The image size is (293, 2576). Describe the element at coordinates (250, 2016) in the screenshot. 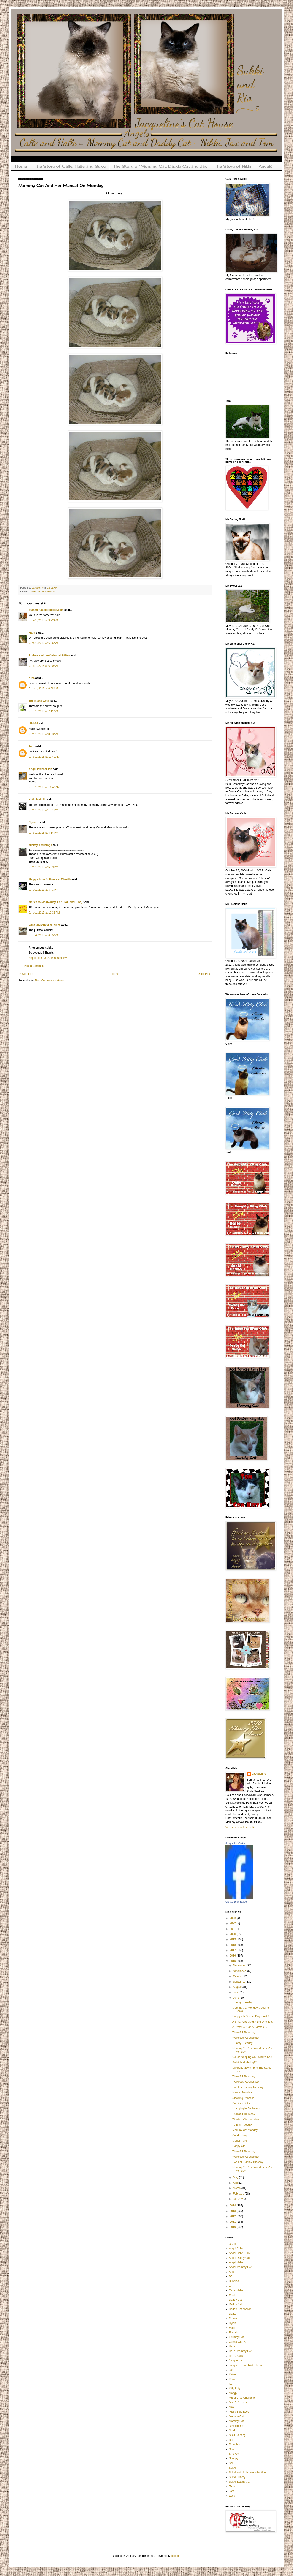

I see `Happy 7th Gotcha Day, Sukki!` at that location.